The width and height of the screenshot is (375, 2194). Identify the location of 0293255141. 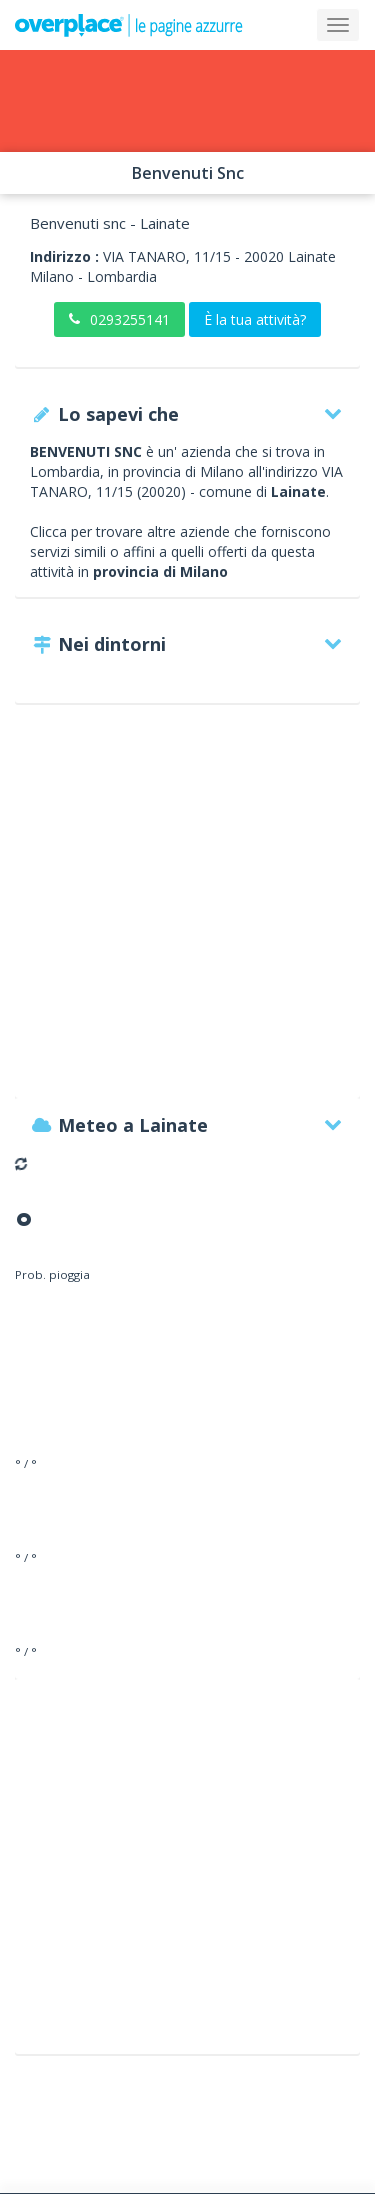
(119, 319).